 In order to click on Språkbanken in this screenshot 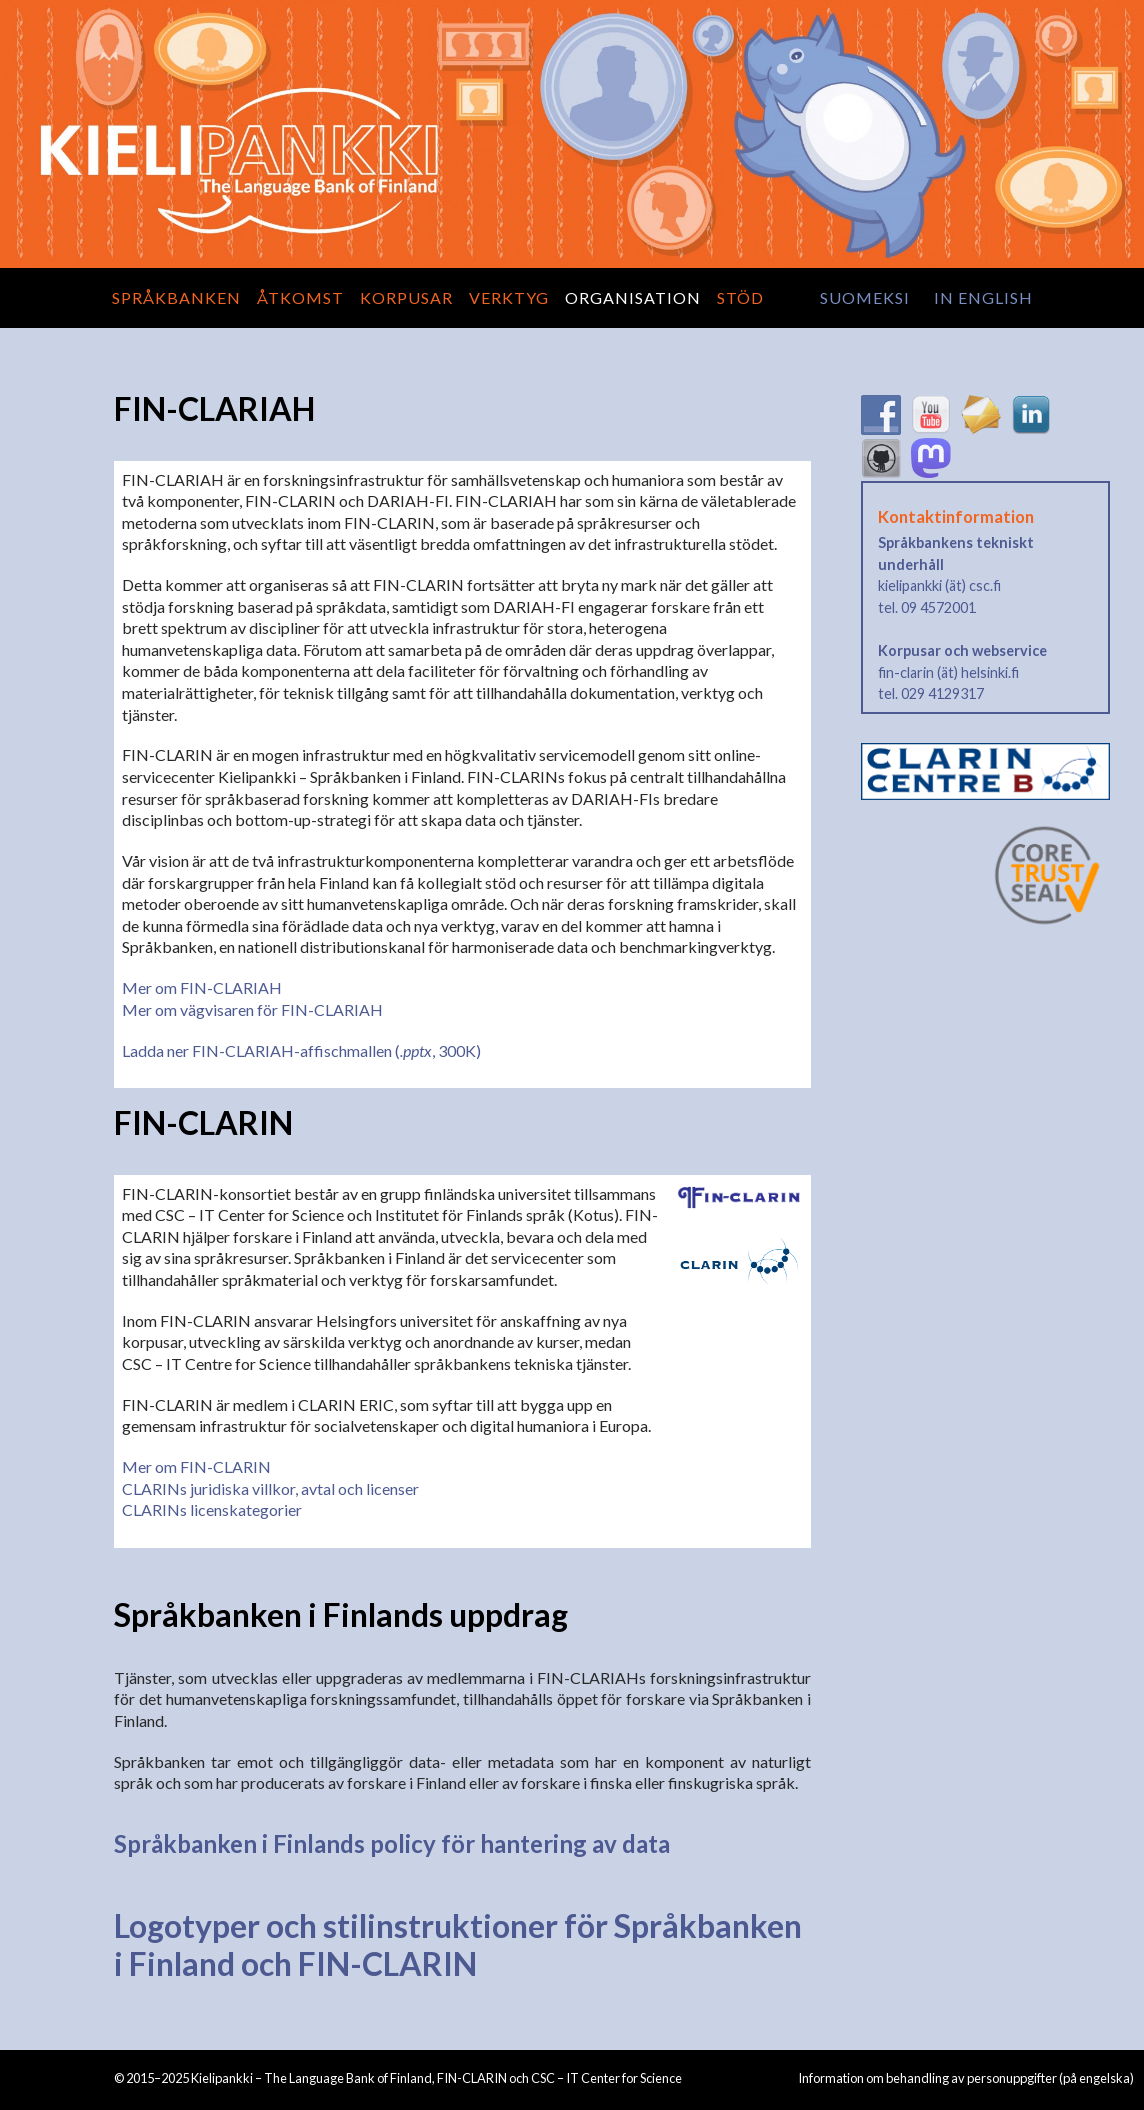, I will do `click(176, 297)`.